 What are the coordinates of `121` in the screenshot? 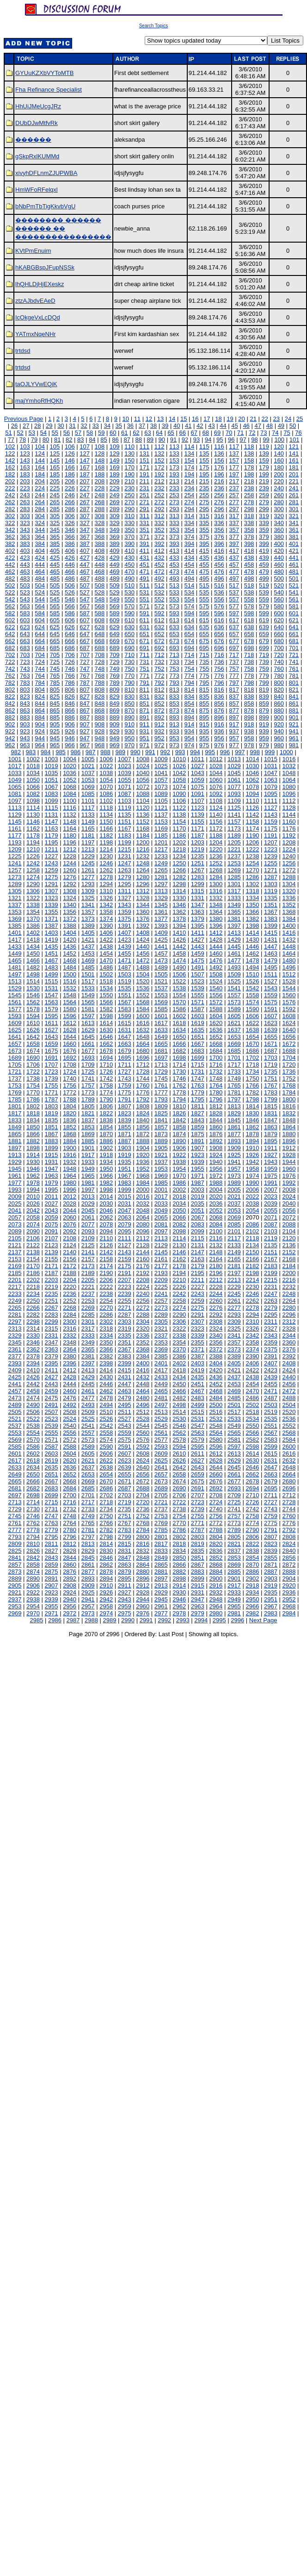 It's located at (294, 446).